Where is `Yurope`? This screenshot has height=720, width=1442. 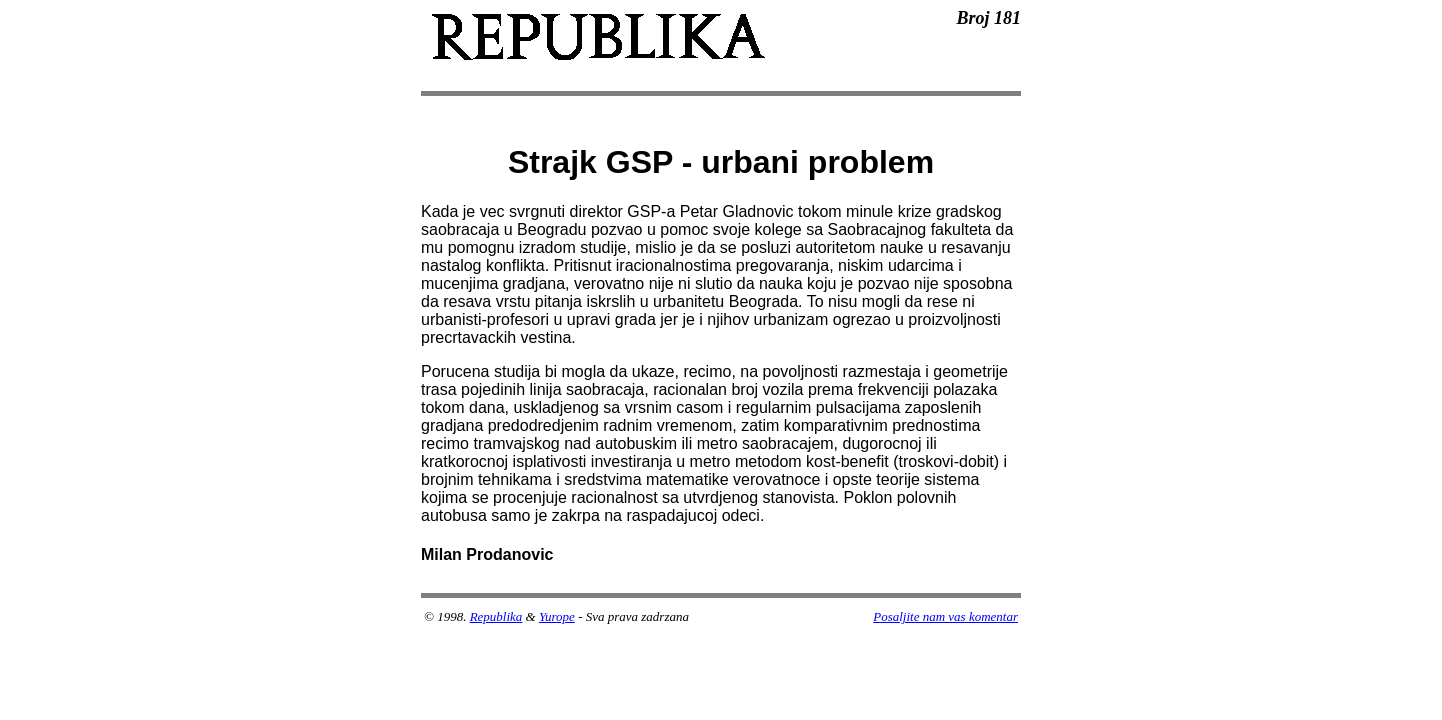
Yurope is located at coordinates (557, 616).